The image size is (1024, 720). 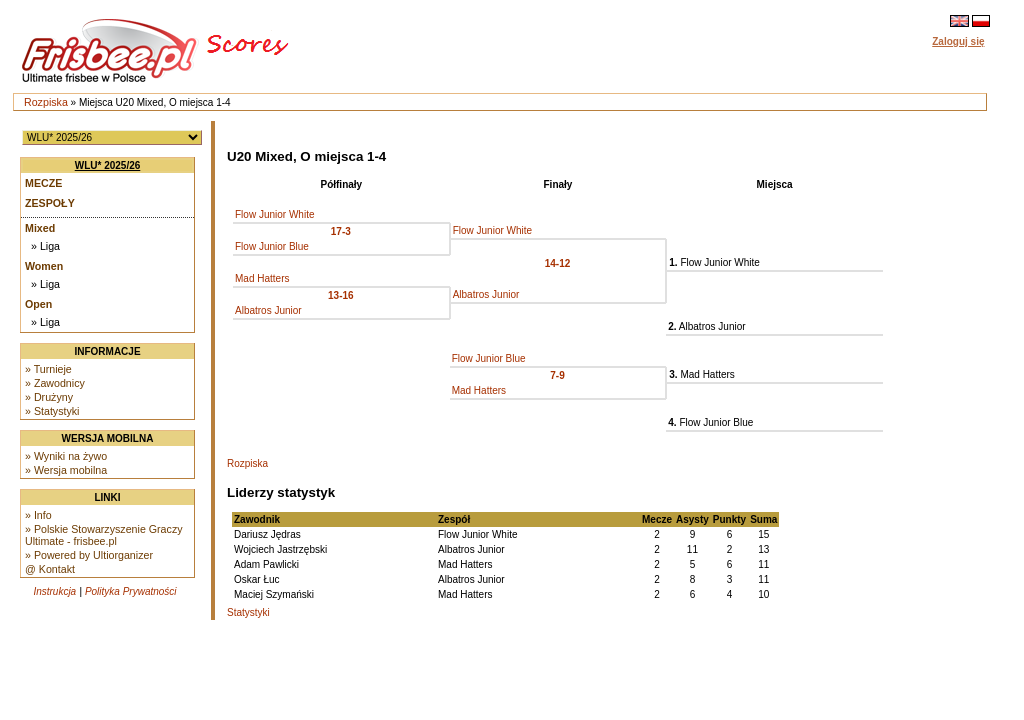 What do you see at coordinates (557, 375) in the screenshot?
I see `7-9` at bounding box center [557, 375].